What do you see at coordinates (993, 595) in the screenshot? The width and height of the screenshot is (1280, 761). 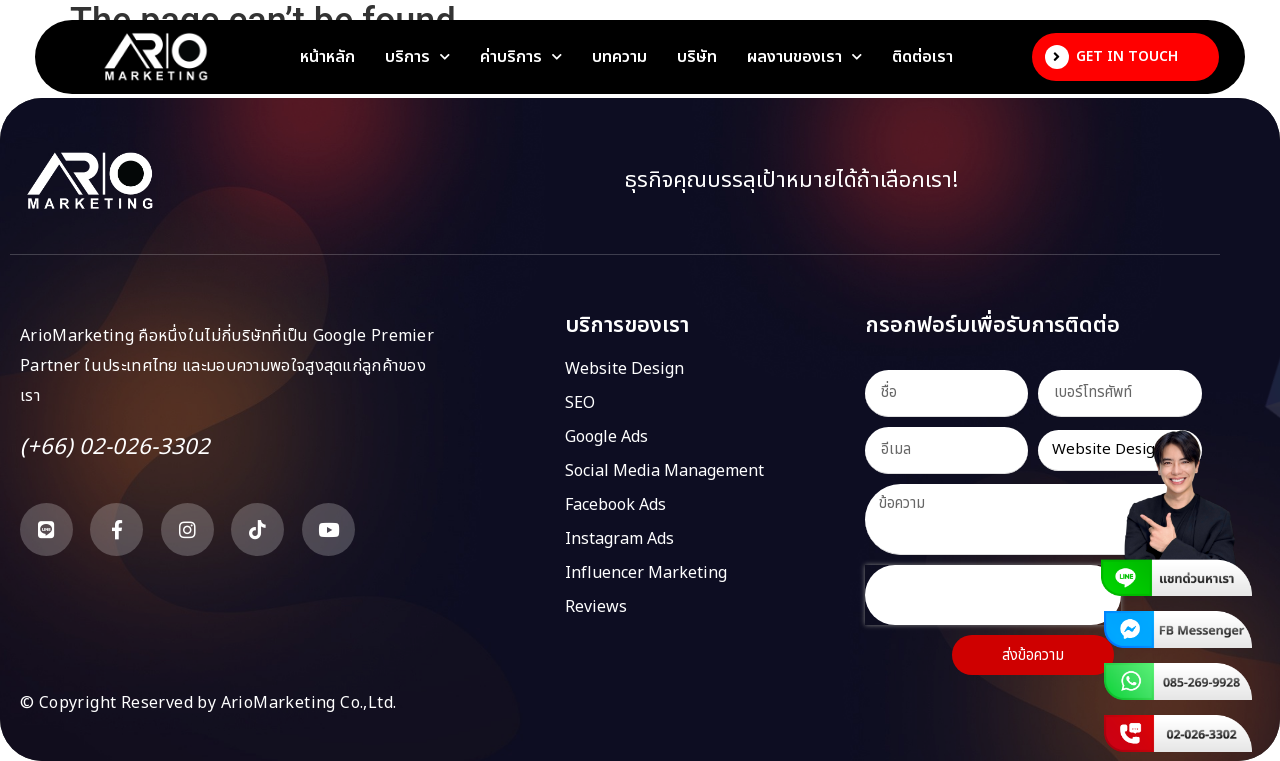 I see `[presentation]` at bounding box center [993, 595].